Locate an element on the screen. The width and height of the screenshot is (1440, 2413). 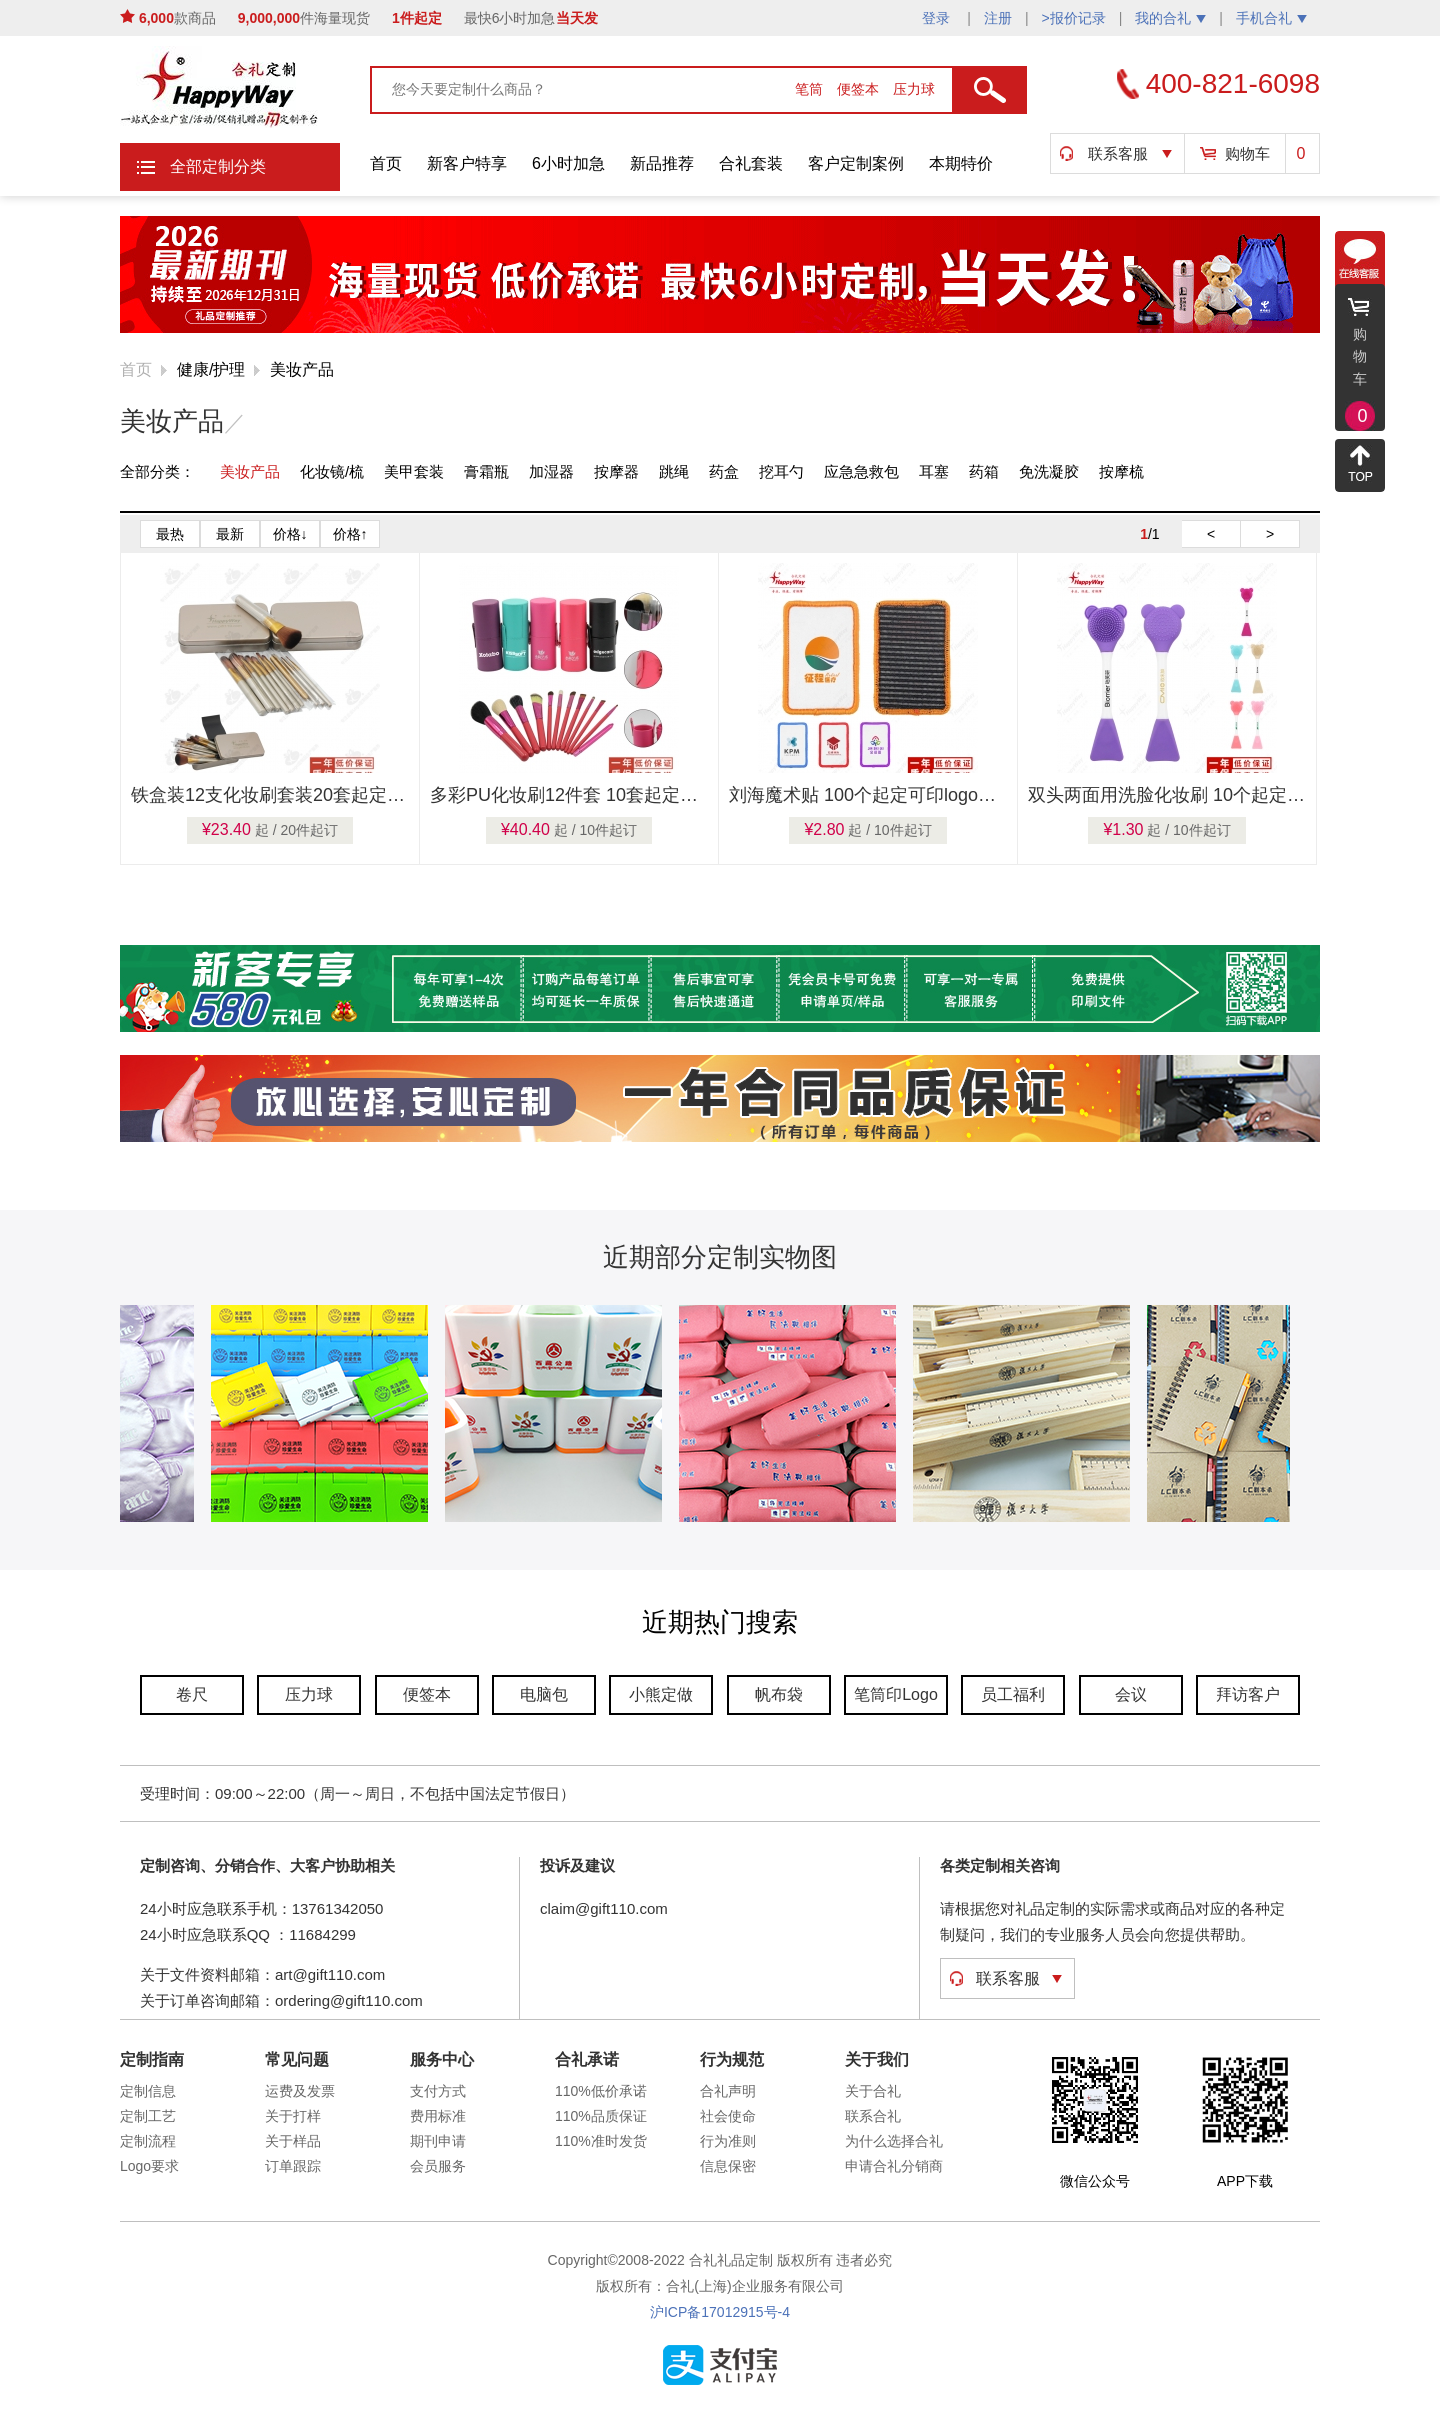
按摩梳 is located at coordinates (1121, 471).